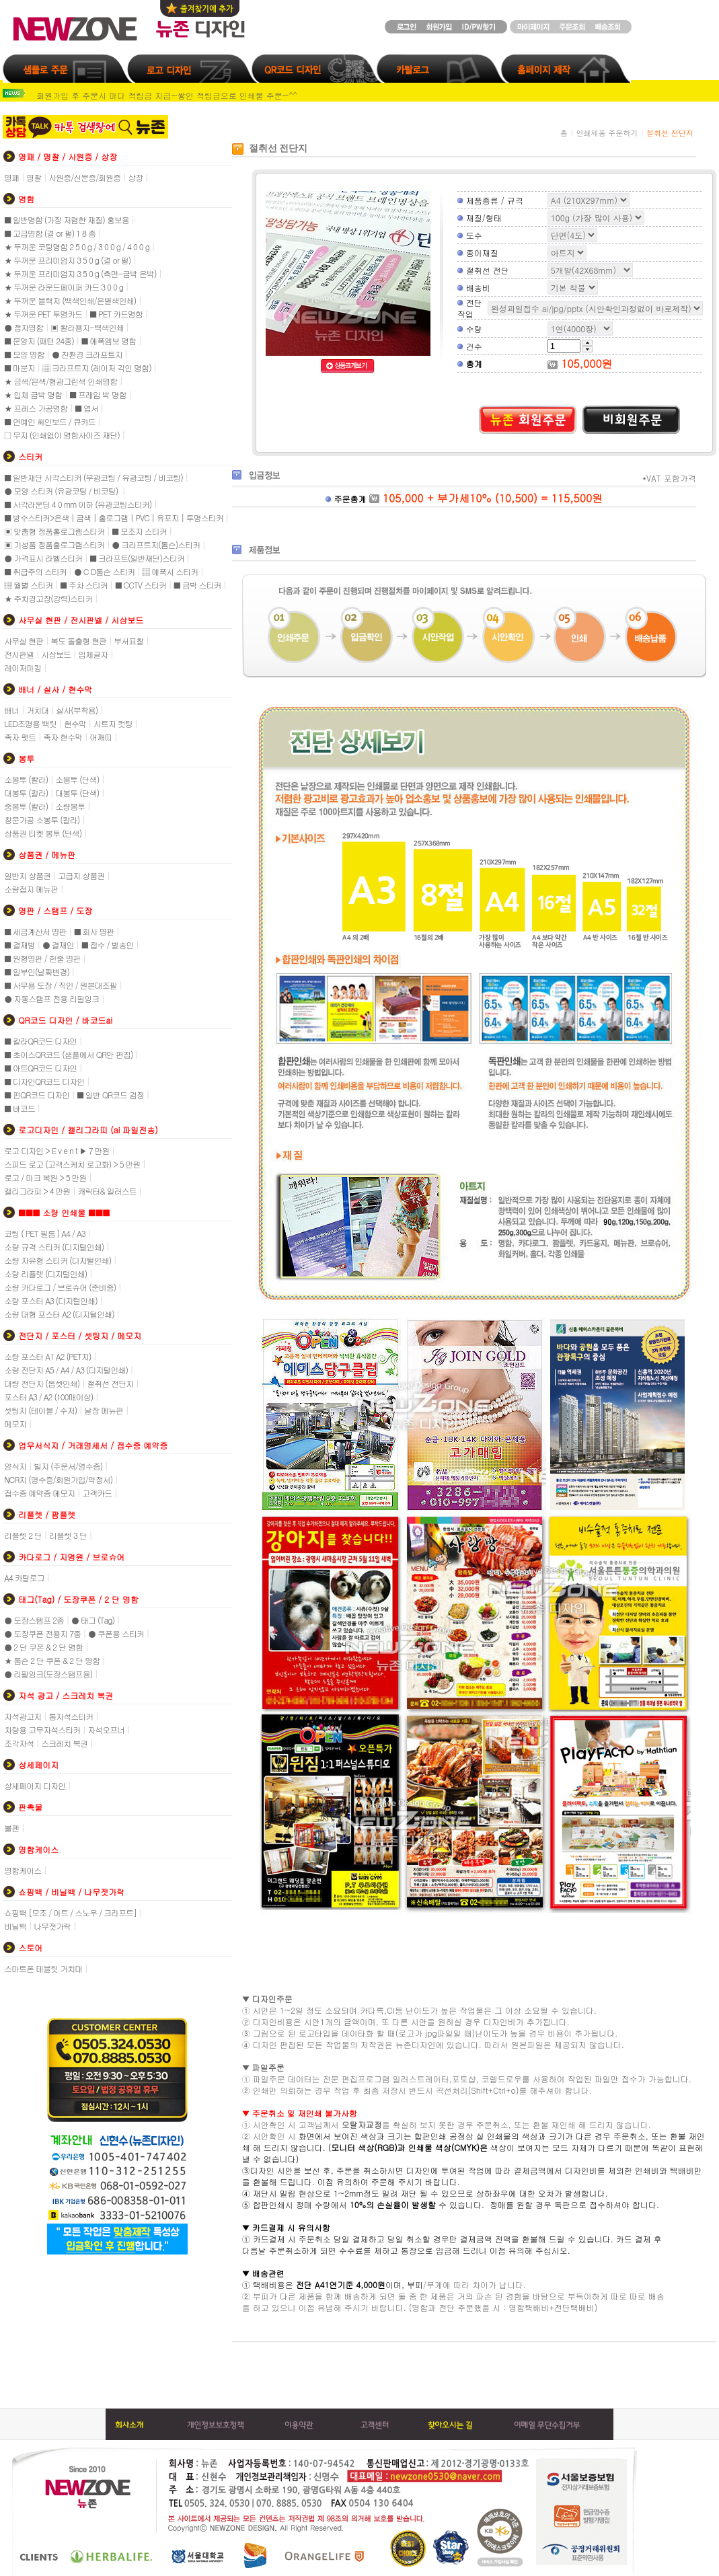  I want to click on 족자 펫트, so click(20, 737).